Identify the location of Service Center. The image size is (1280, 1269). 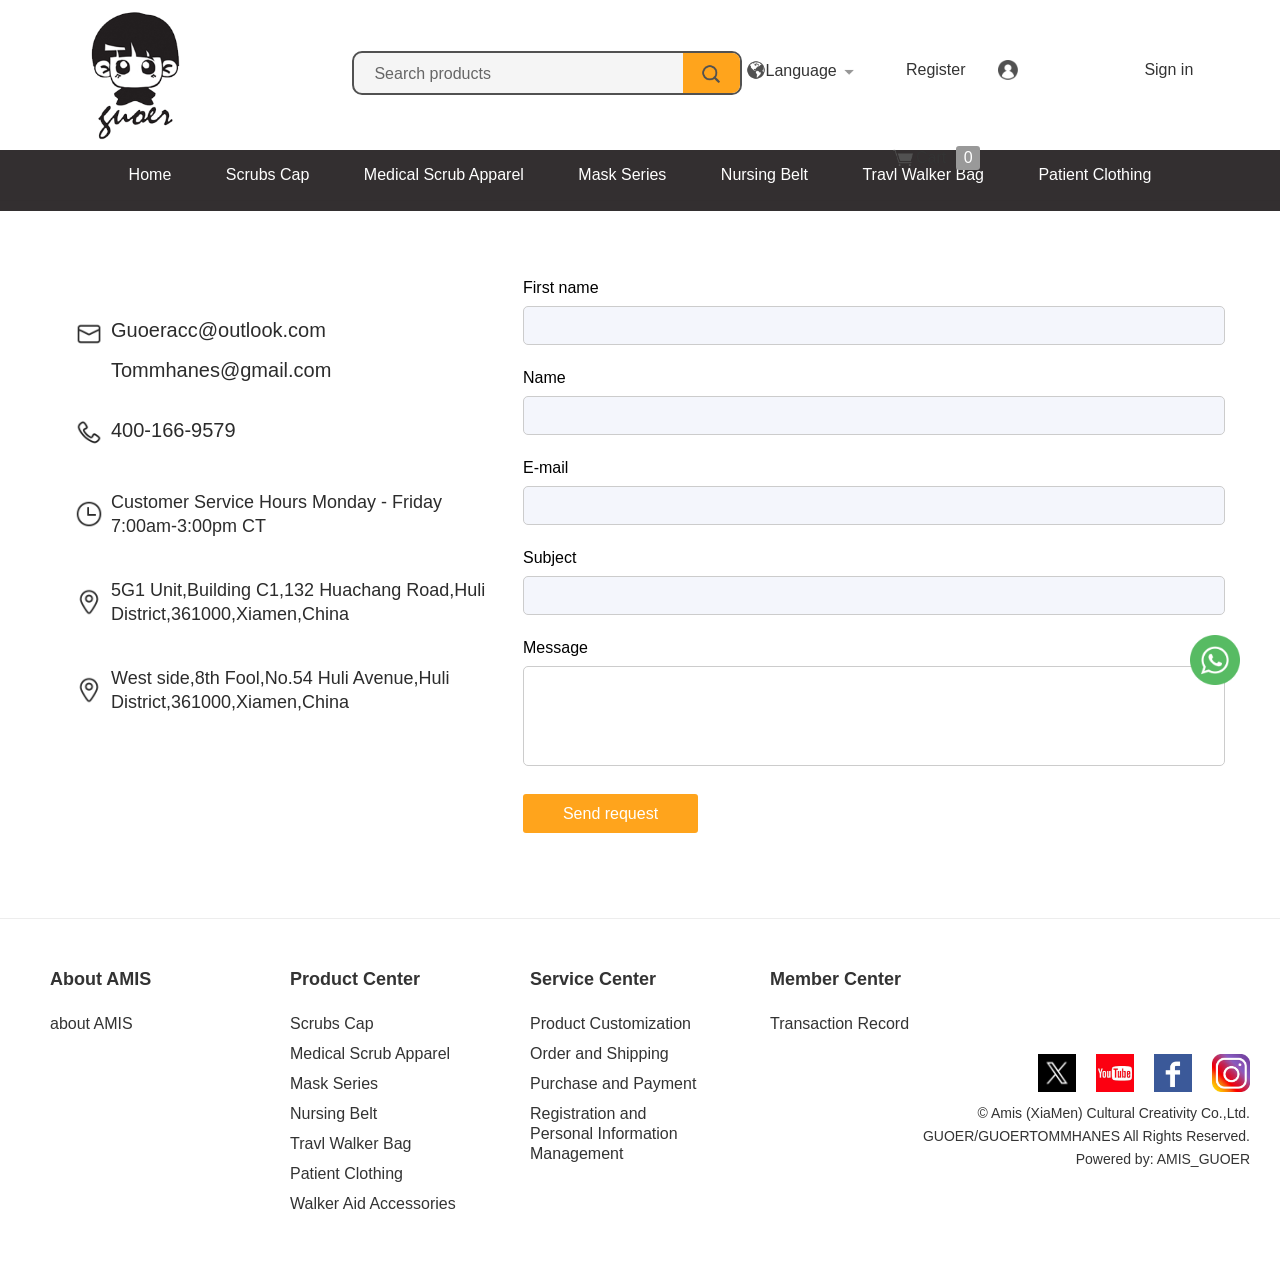
(593, 979).